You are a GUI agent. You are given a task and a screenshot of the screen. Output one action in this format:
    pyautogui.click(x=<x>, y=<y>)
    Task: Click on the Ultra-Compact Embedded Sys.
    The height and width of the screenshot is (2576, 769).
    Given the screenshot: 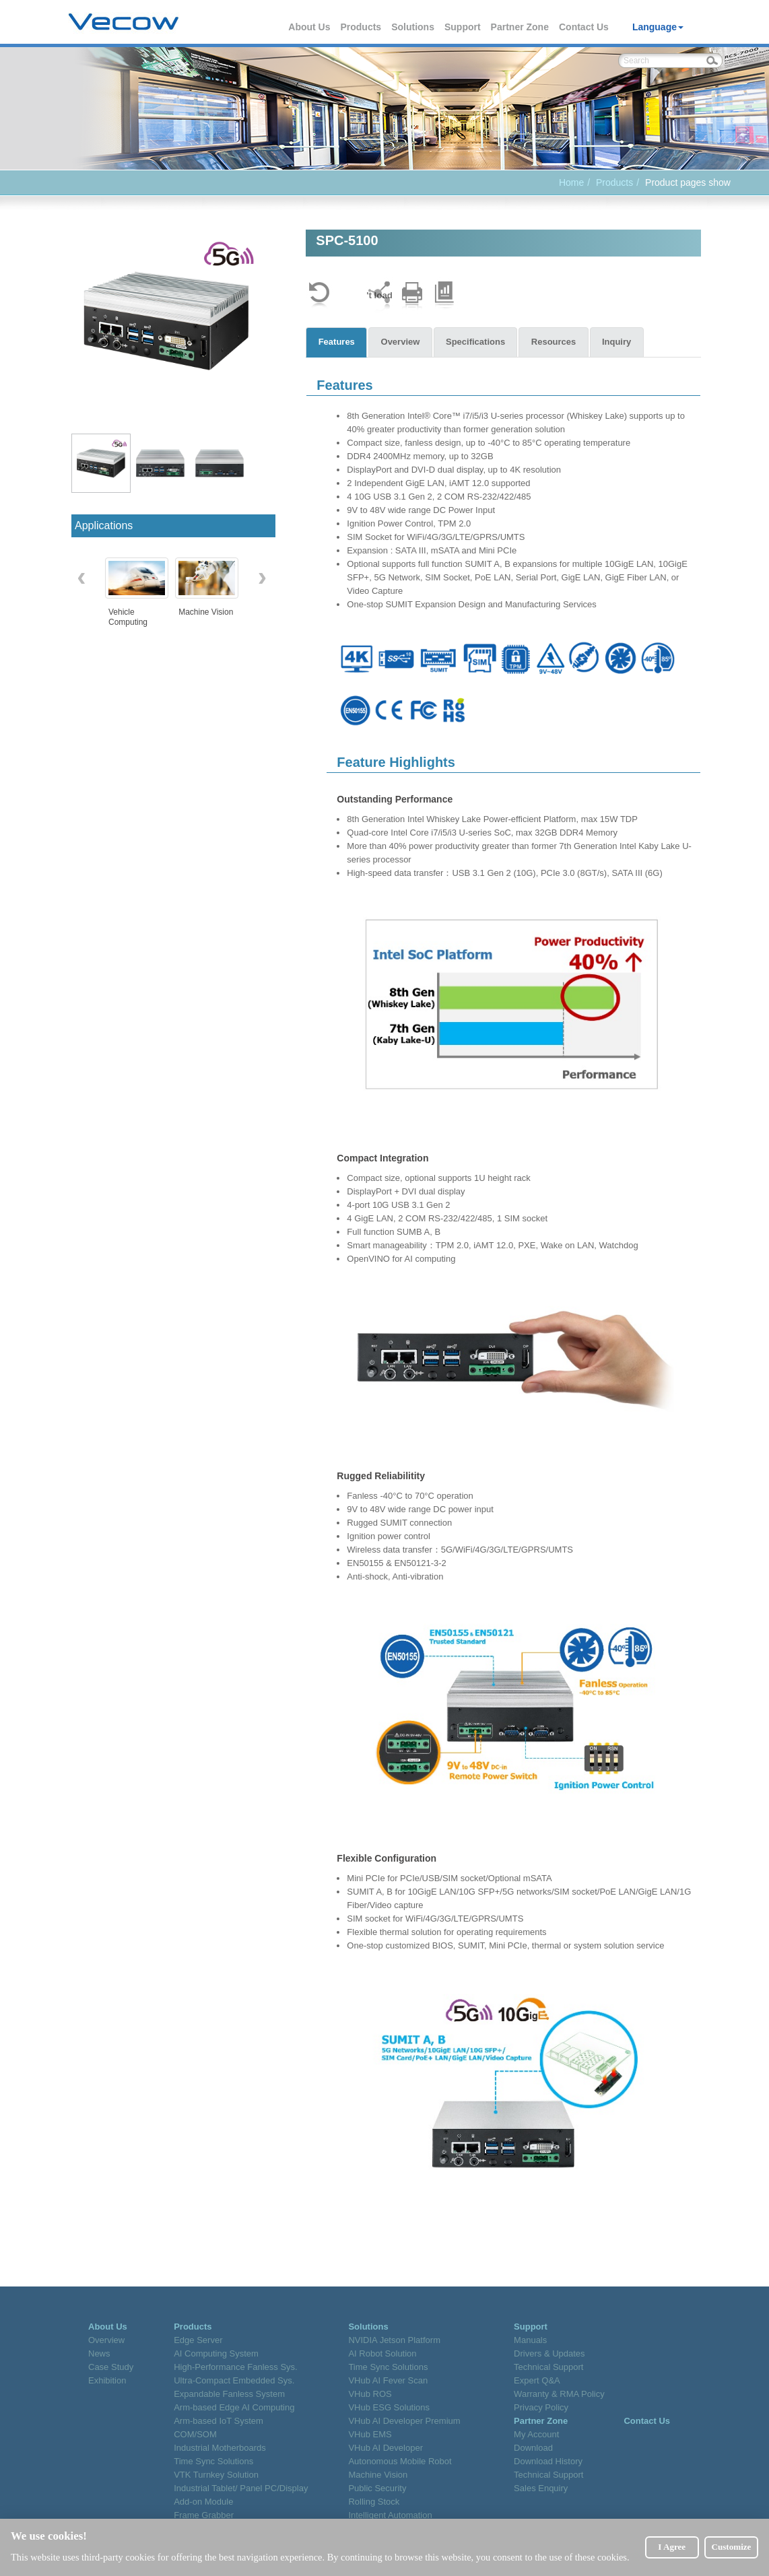 What is the action you would take?
    pyautogui.click(x=234, y=2380)
    